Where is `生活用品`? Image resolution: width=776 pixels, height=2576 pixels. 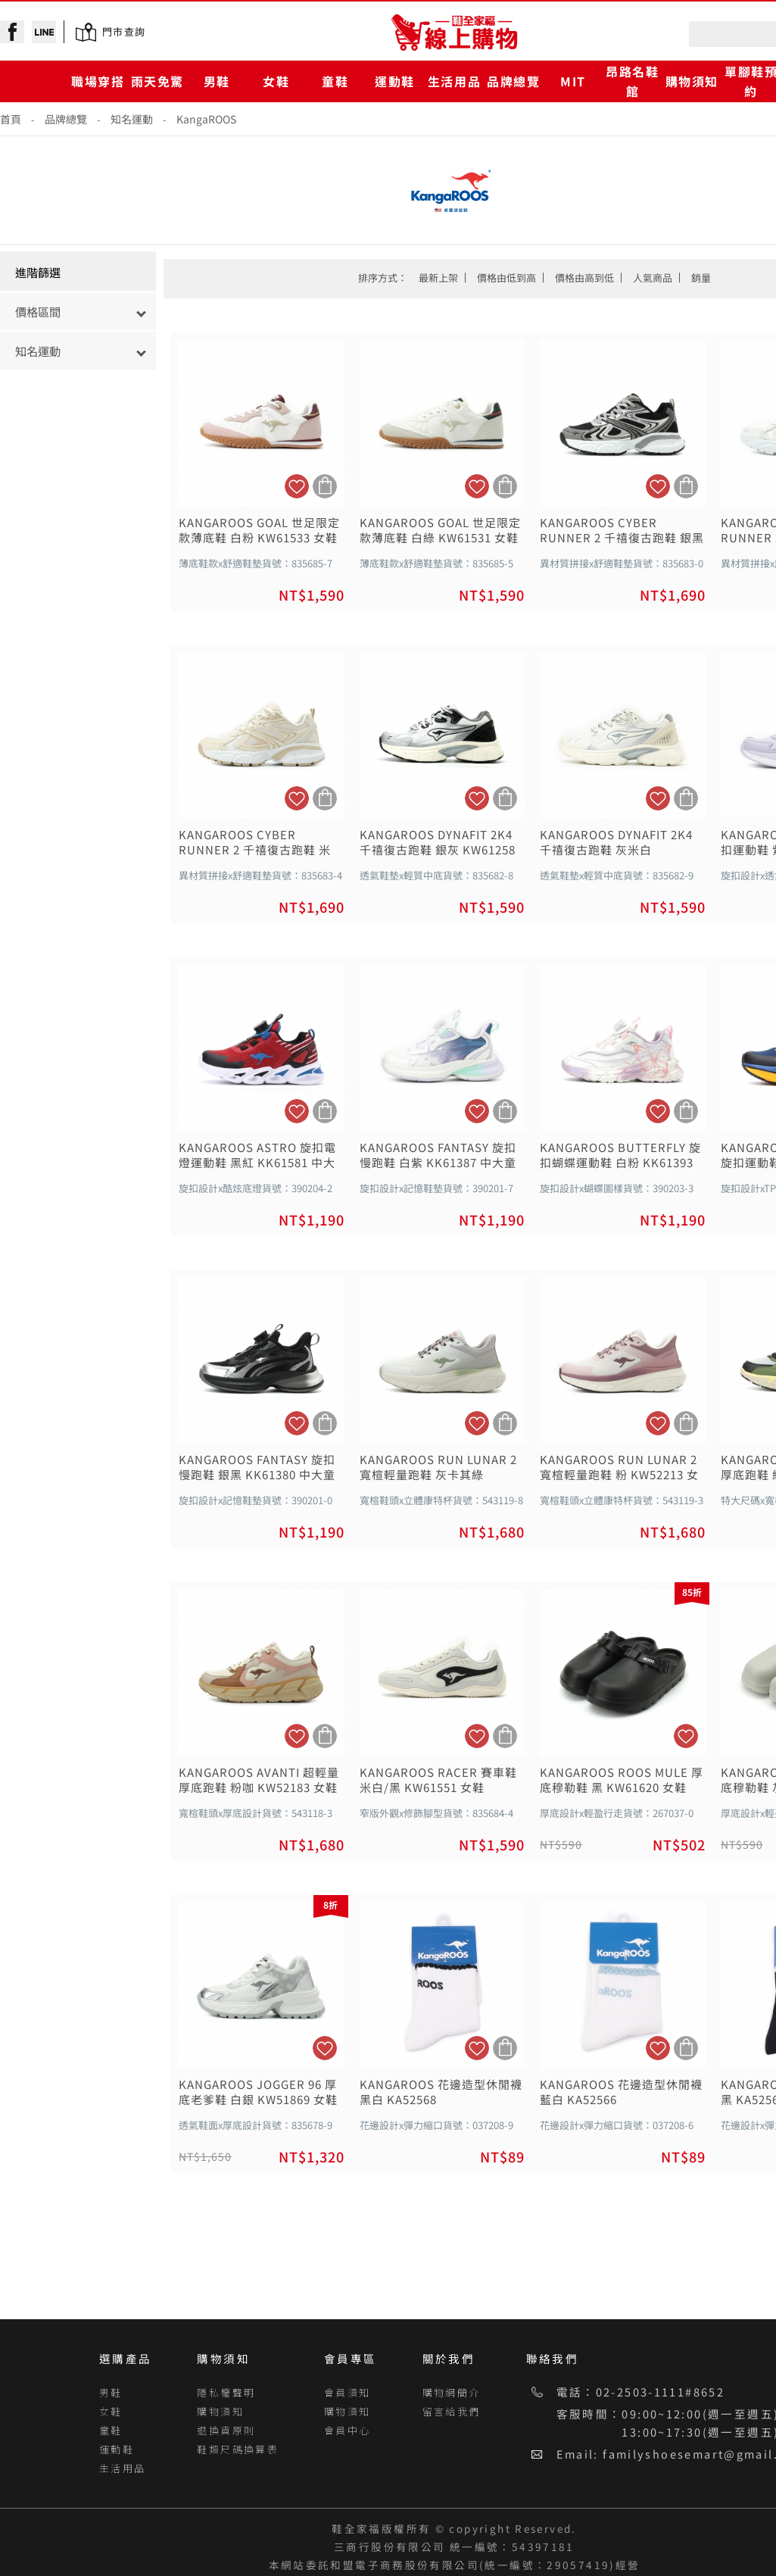
生活用品 is located at coordinates (454, 81).